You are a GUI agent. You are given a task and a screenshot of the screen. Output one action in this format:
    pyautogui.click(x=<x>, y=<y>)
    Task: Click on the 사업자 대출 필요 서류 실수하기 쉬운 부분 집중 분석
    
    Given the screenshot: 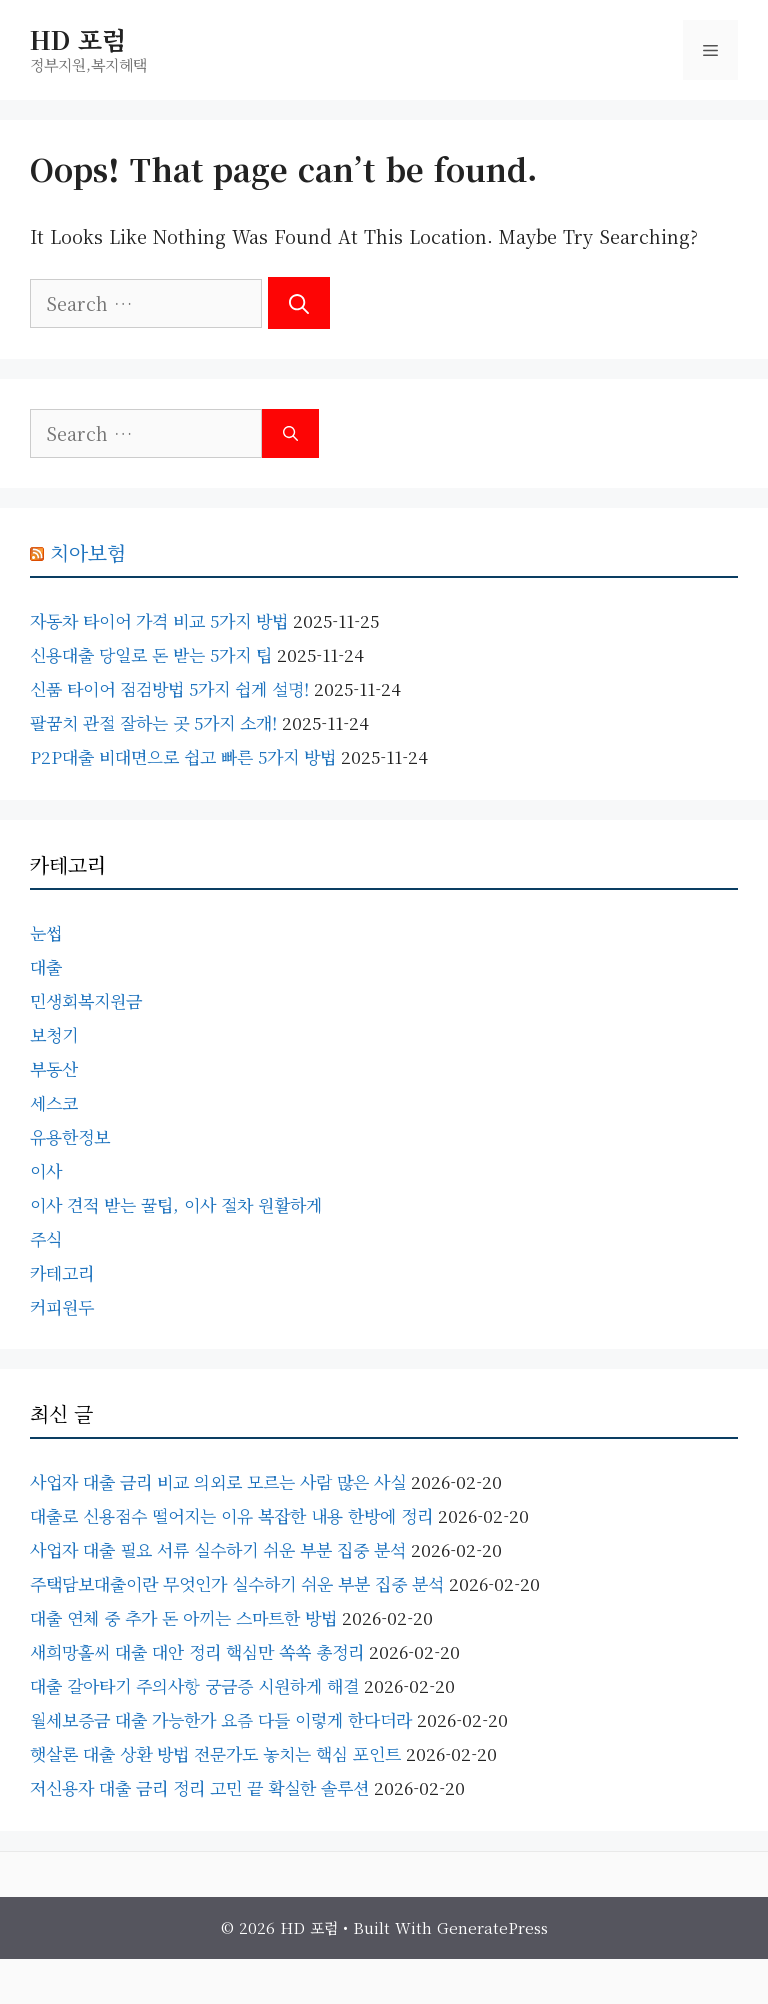 What is the action you would take?
    pyautogui.click(x=218, y=1549)
    